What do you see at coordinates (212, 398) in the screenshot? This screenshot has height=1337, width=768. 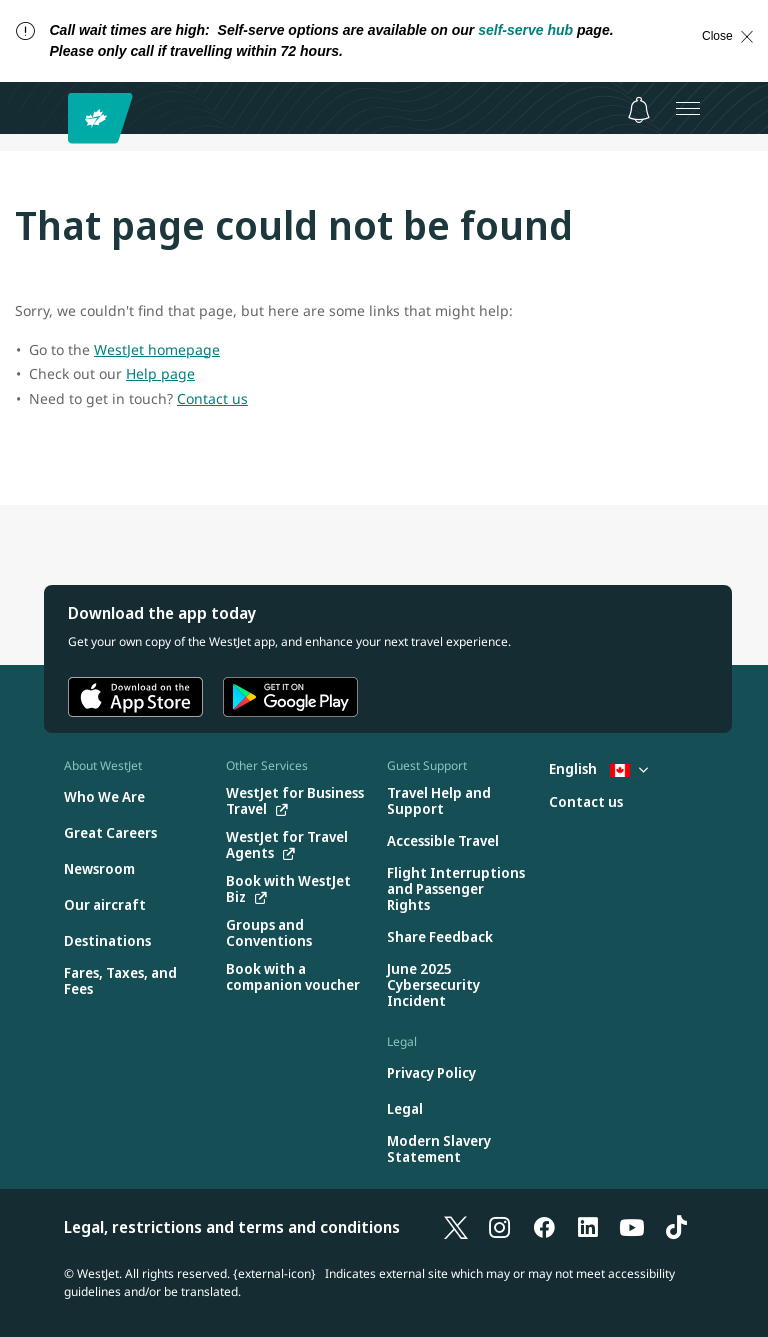 I see `Contact us` at bounding box center [212, 398].